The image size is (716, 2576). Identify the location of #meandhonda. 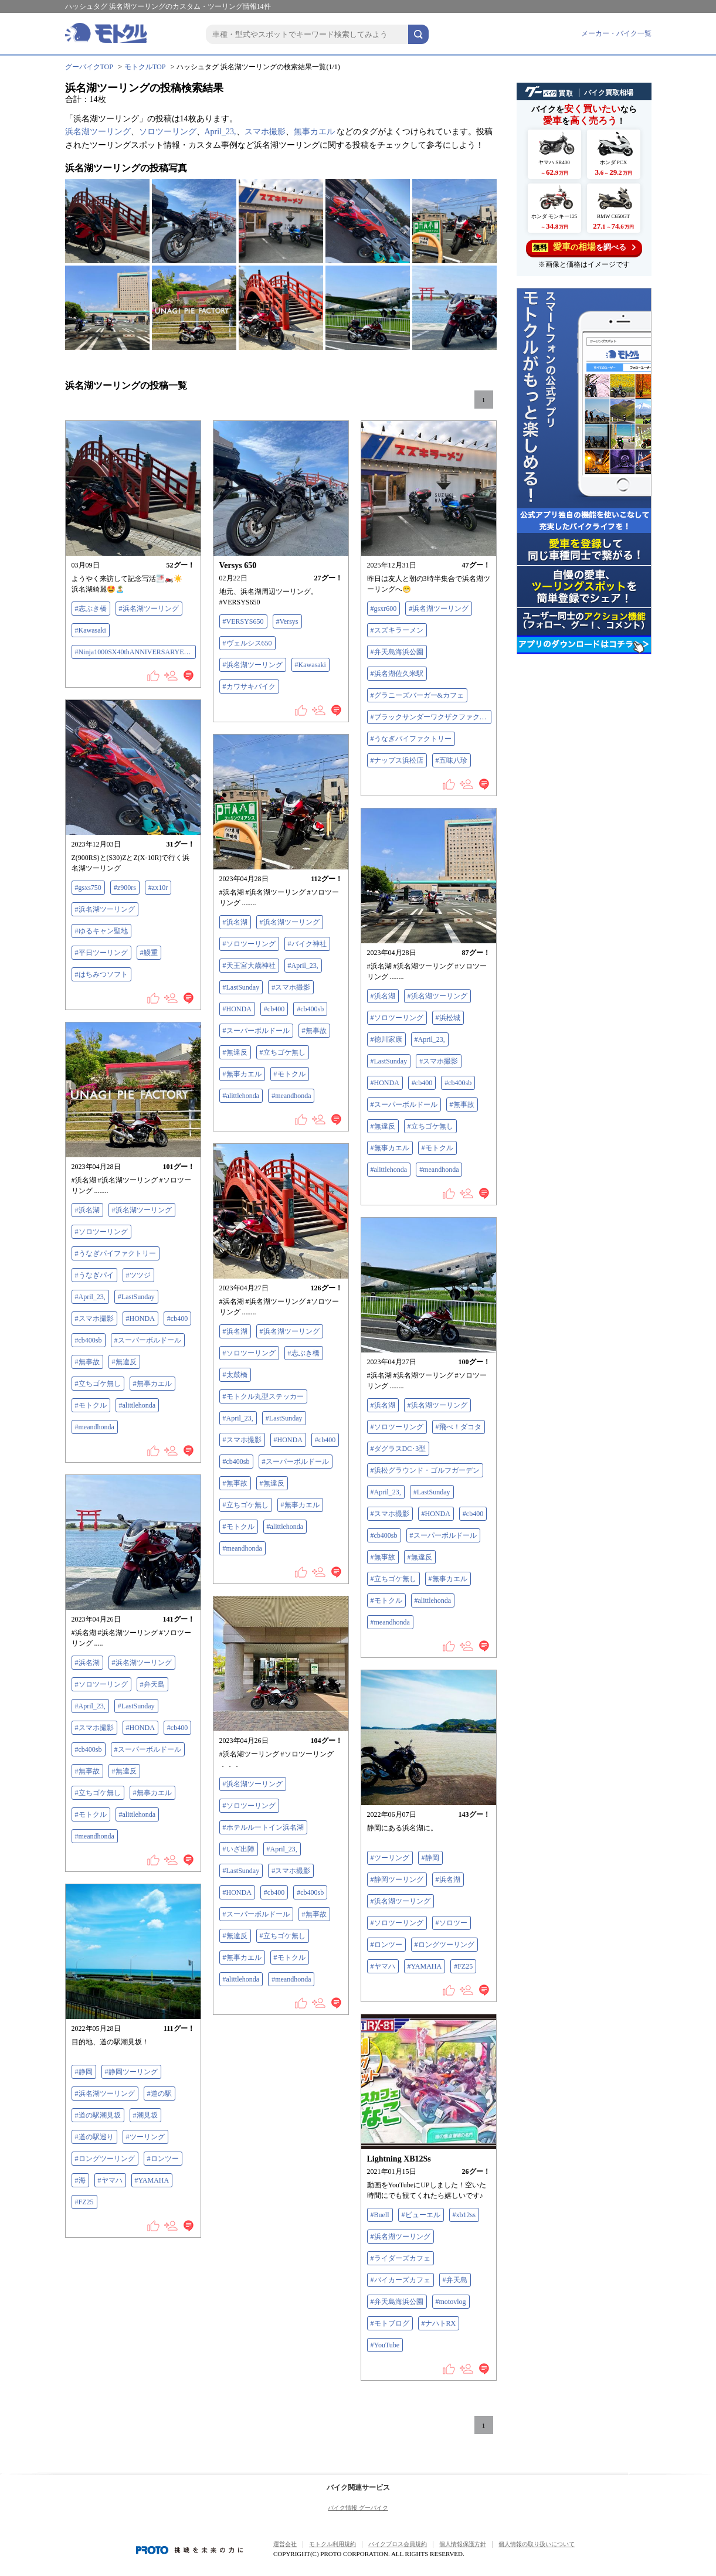
(291, 1096).